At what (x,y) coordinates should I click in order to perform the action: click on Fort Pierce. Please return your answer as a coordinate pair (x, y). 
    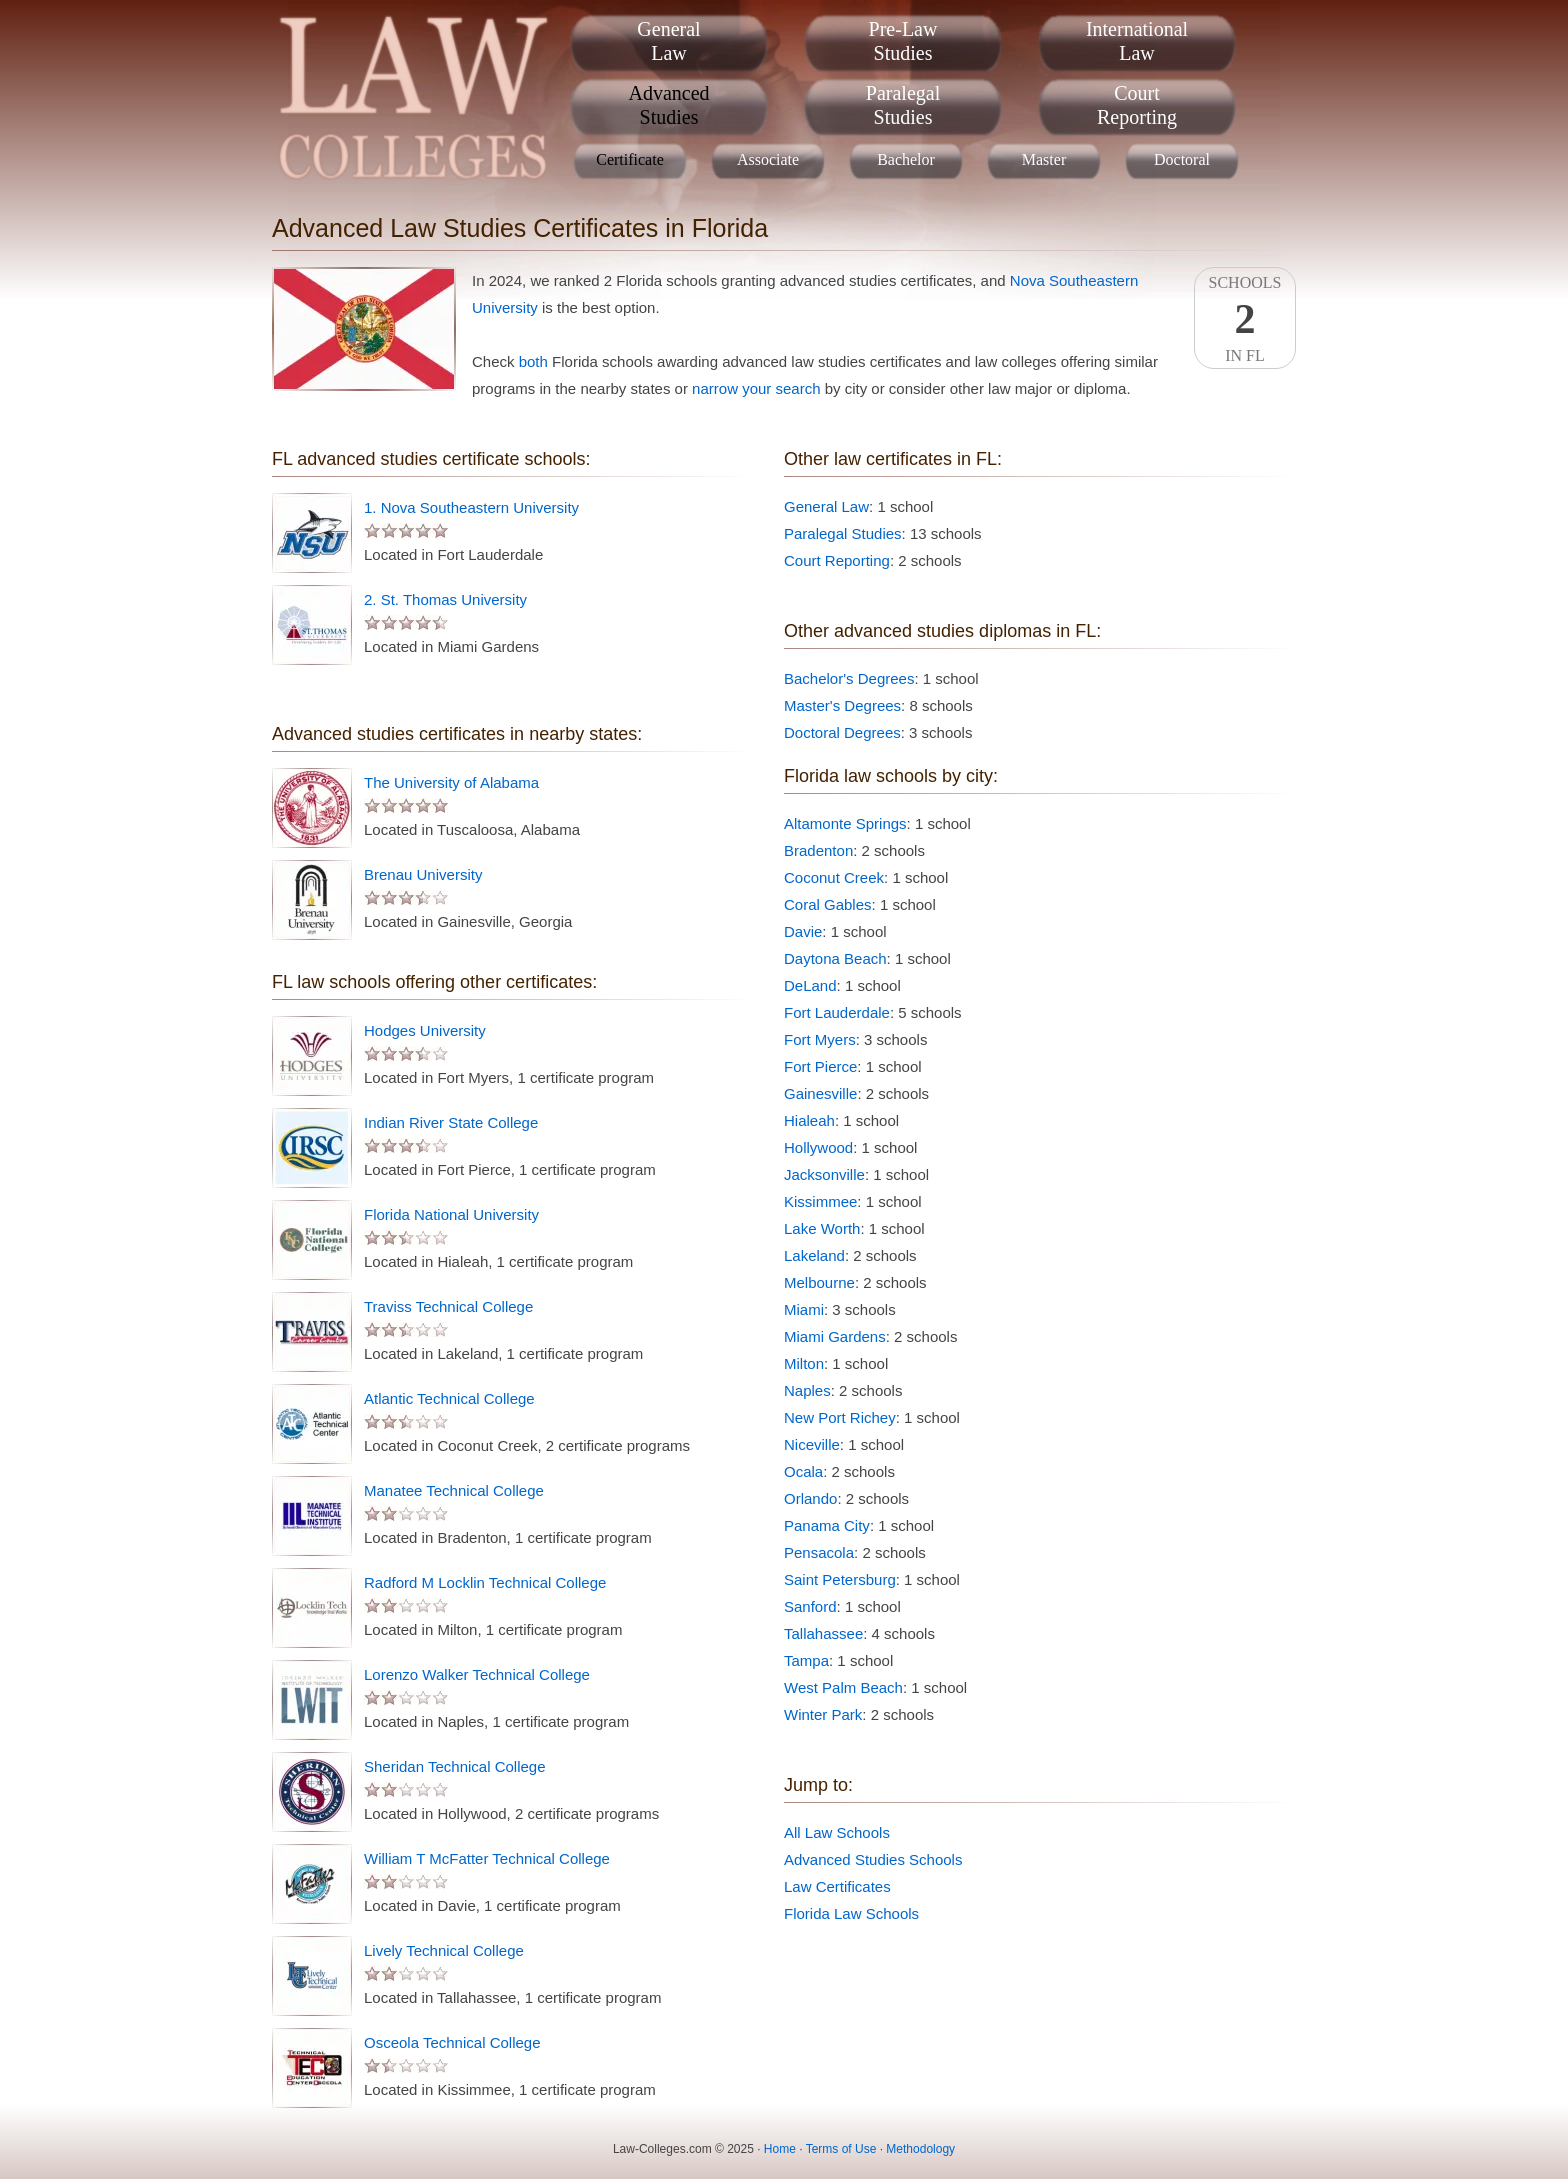
    Looking at the image, I should click on (820, 1066).